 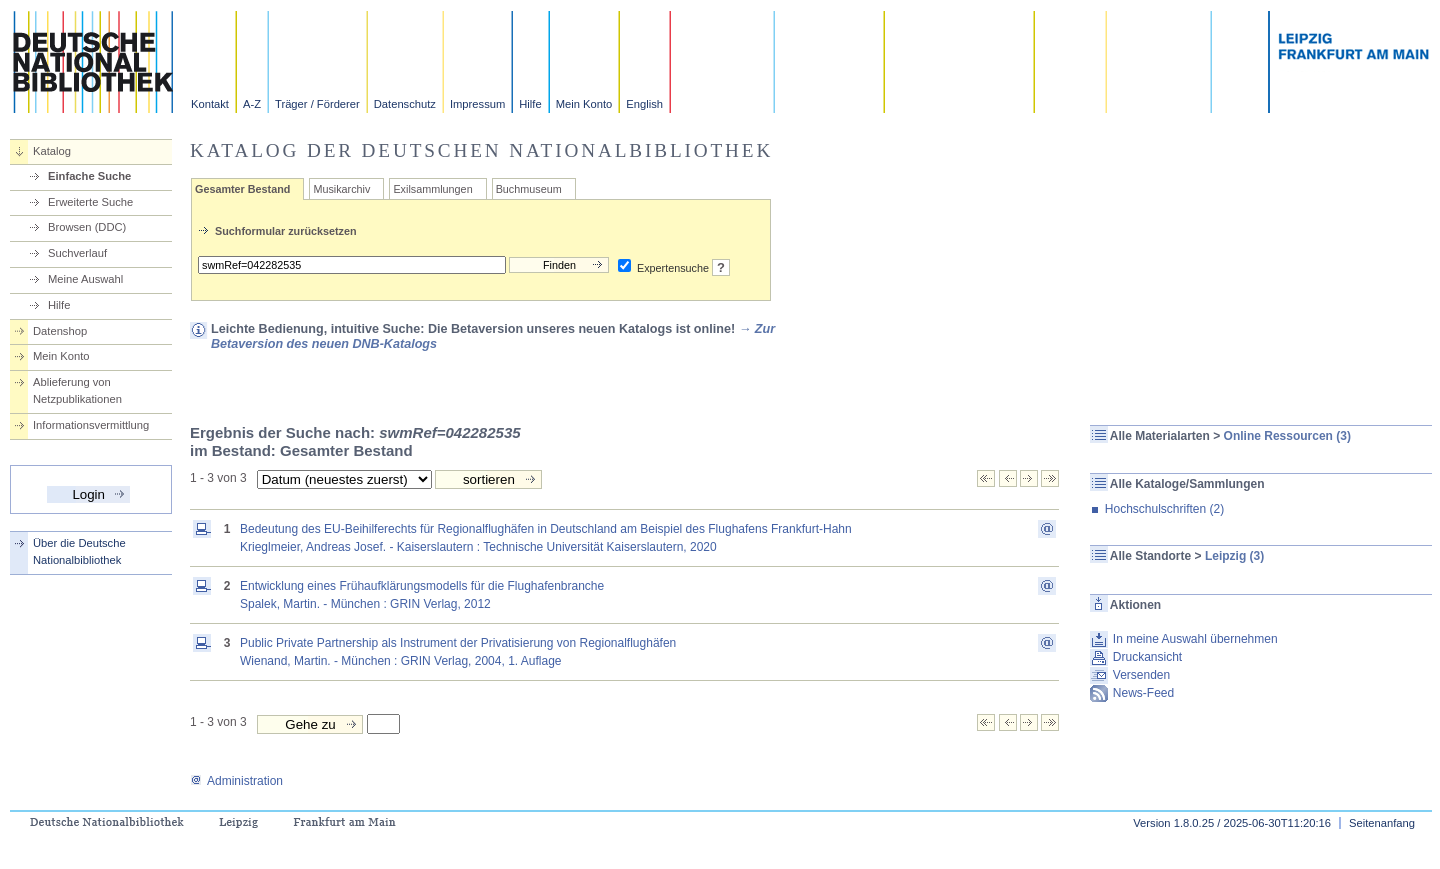 What do you see at coordinates (77, 253) in the screenshot?
I see `Suchverlauf` at bounding box center [77, 253].